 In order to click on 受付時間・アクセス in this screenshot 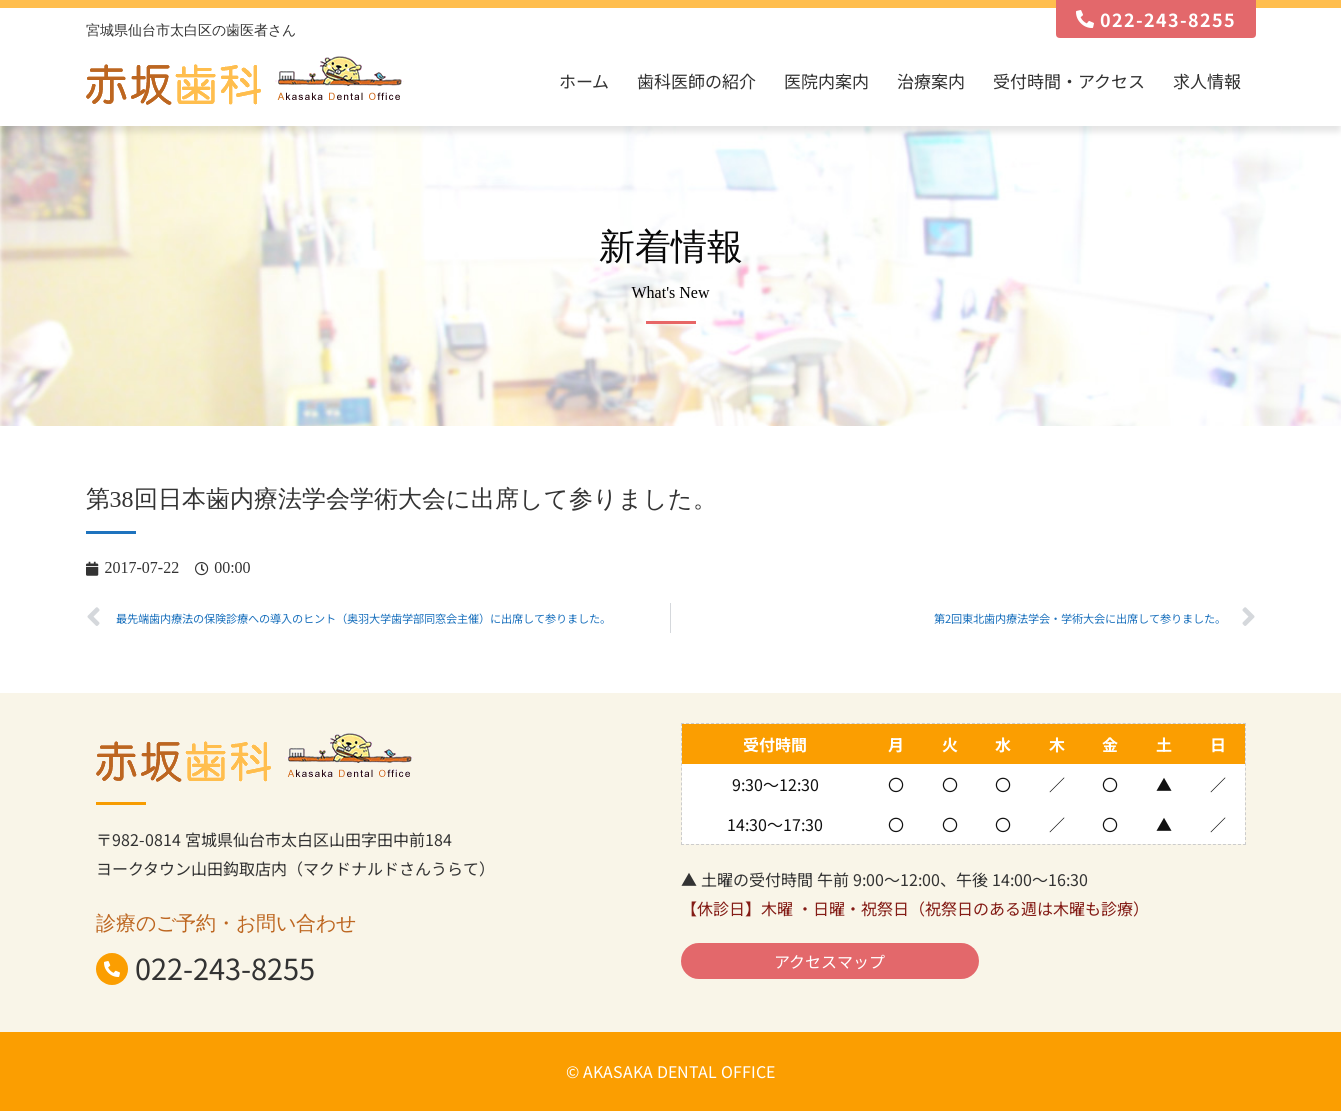, I will do `click(1069, 80)`.